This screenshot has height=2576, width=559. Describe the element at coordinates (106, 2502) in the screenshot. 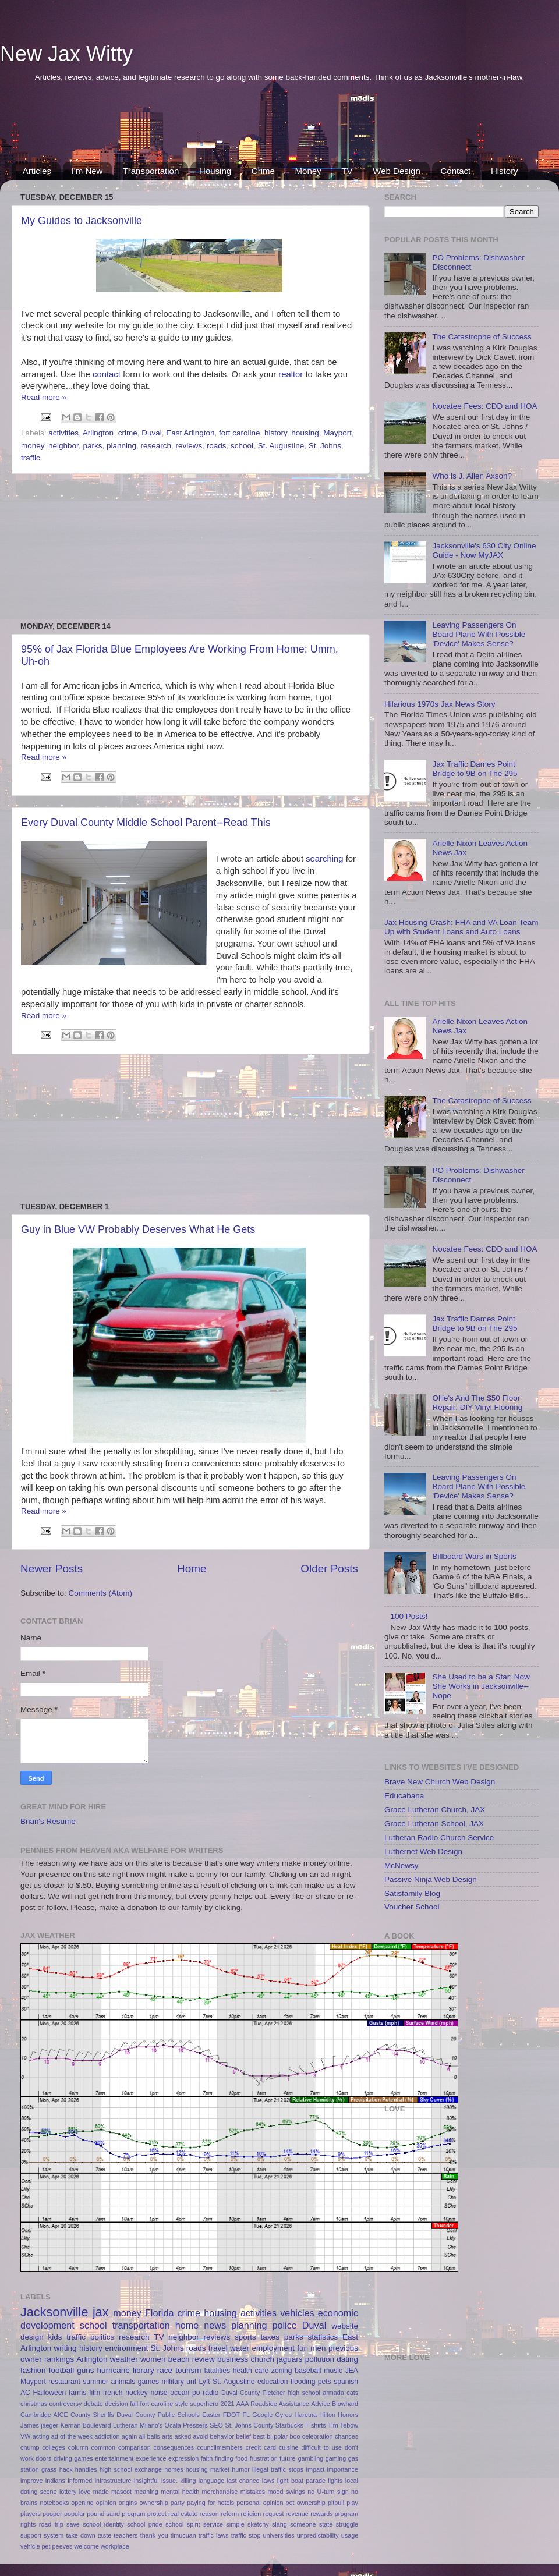

I see `opinion` at that location.